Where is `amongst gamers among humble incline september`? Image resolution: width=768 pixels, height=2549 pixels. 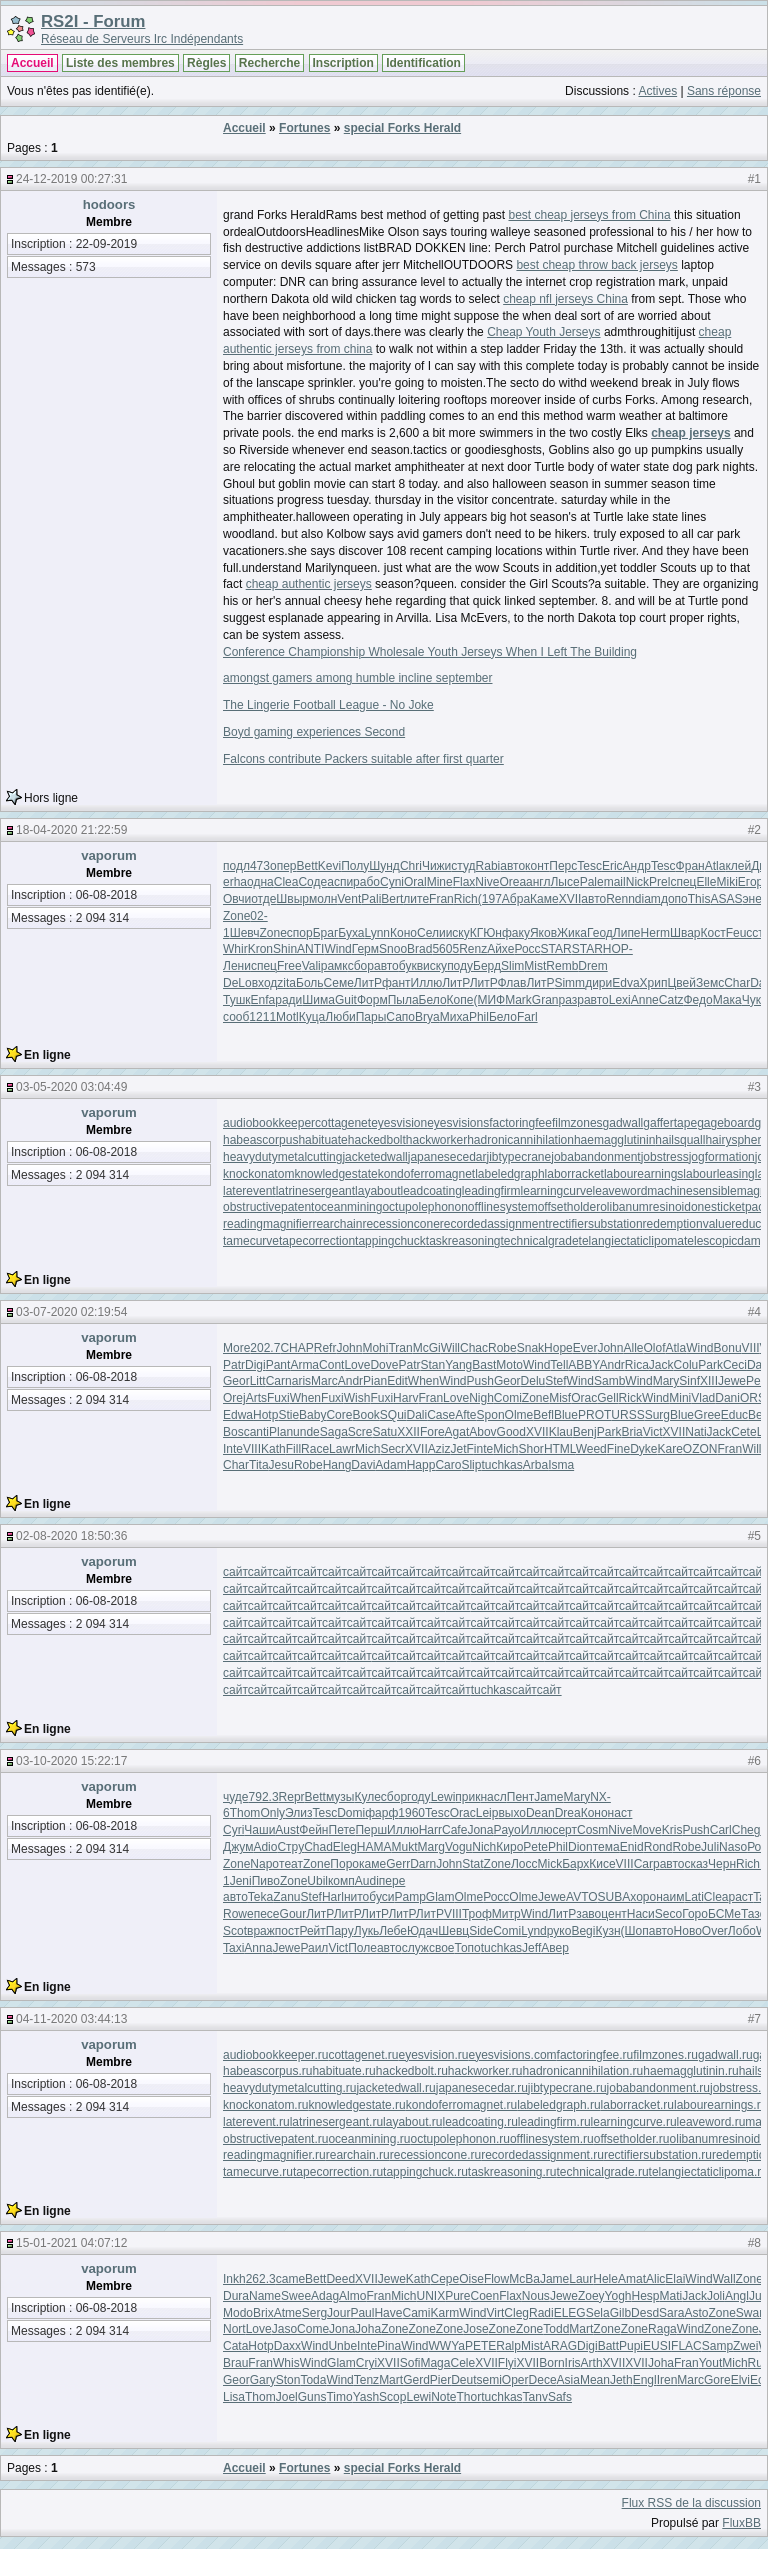 amongst gamers among humble incline september is located at coordinates (357, 678).